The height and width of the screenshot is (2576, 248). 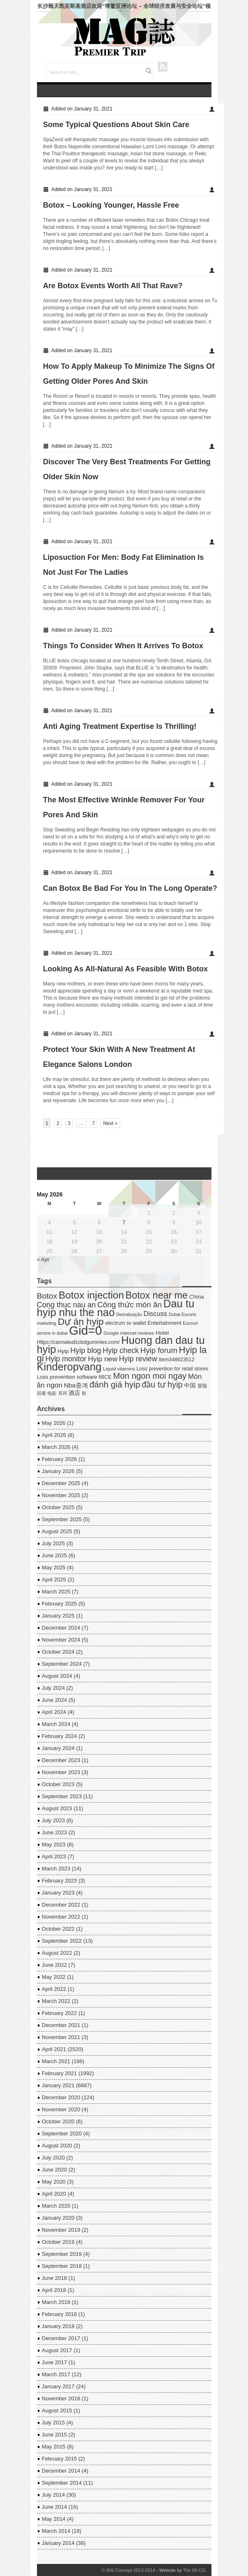 What do you see at coordinates (54, 2447) in the screenshot?
I see `May 2015` at bounding box center [54, 2447].